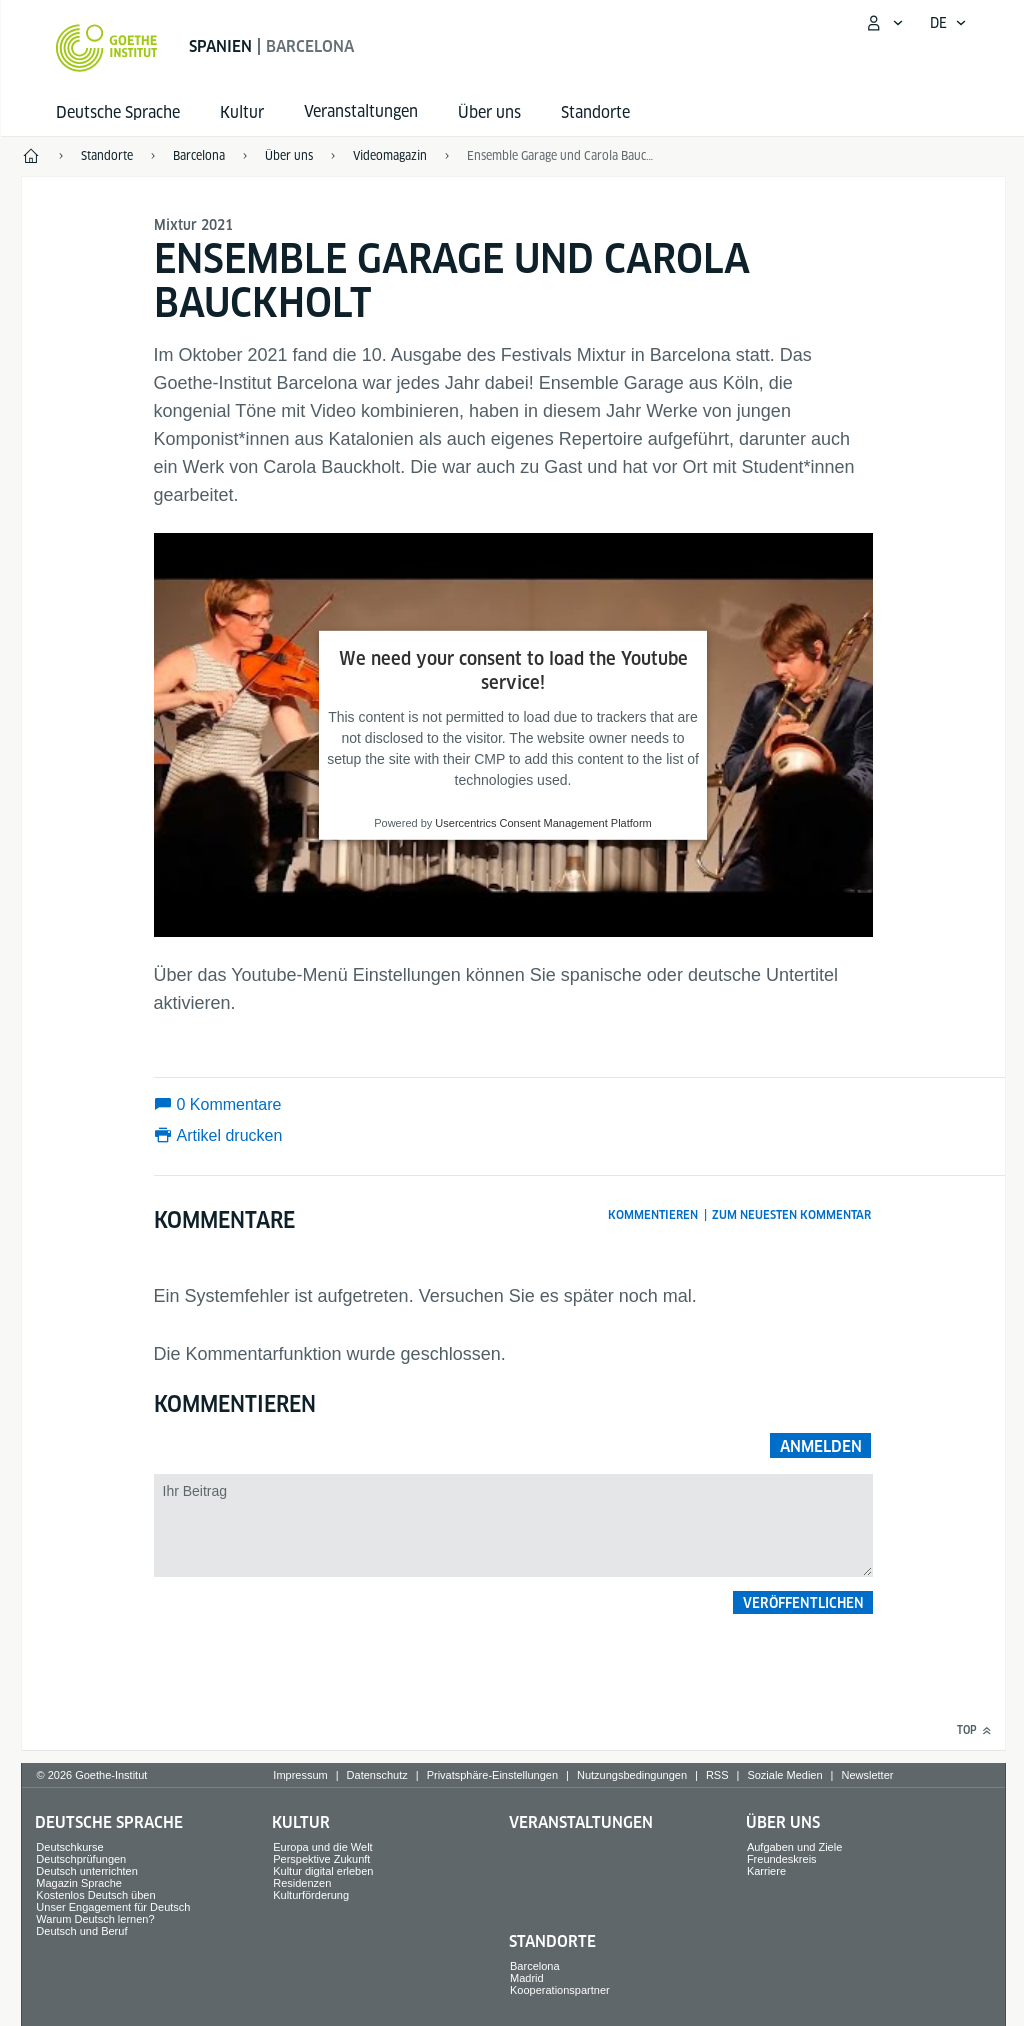 The width and height of the screenshot is (1024, 2026). Describe the element at coordinates (560, 1990) in the screenshot. I see `Kooperationspartner` at that location.